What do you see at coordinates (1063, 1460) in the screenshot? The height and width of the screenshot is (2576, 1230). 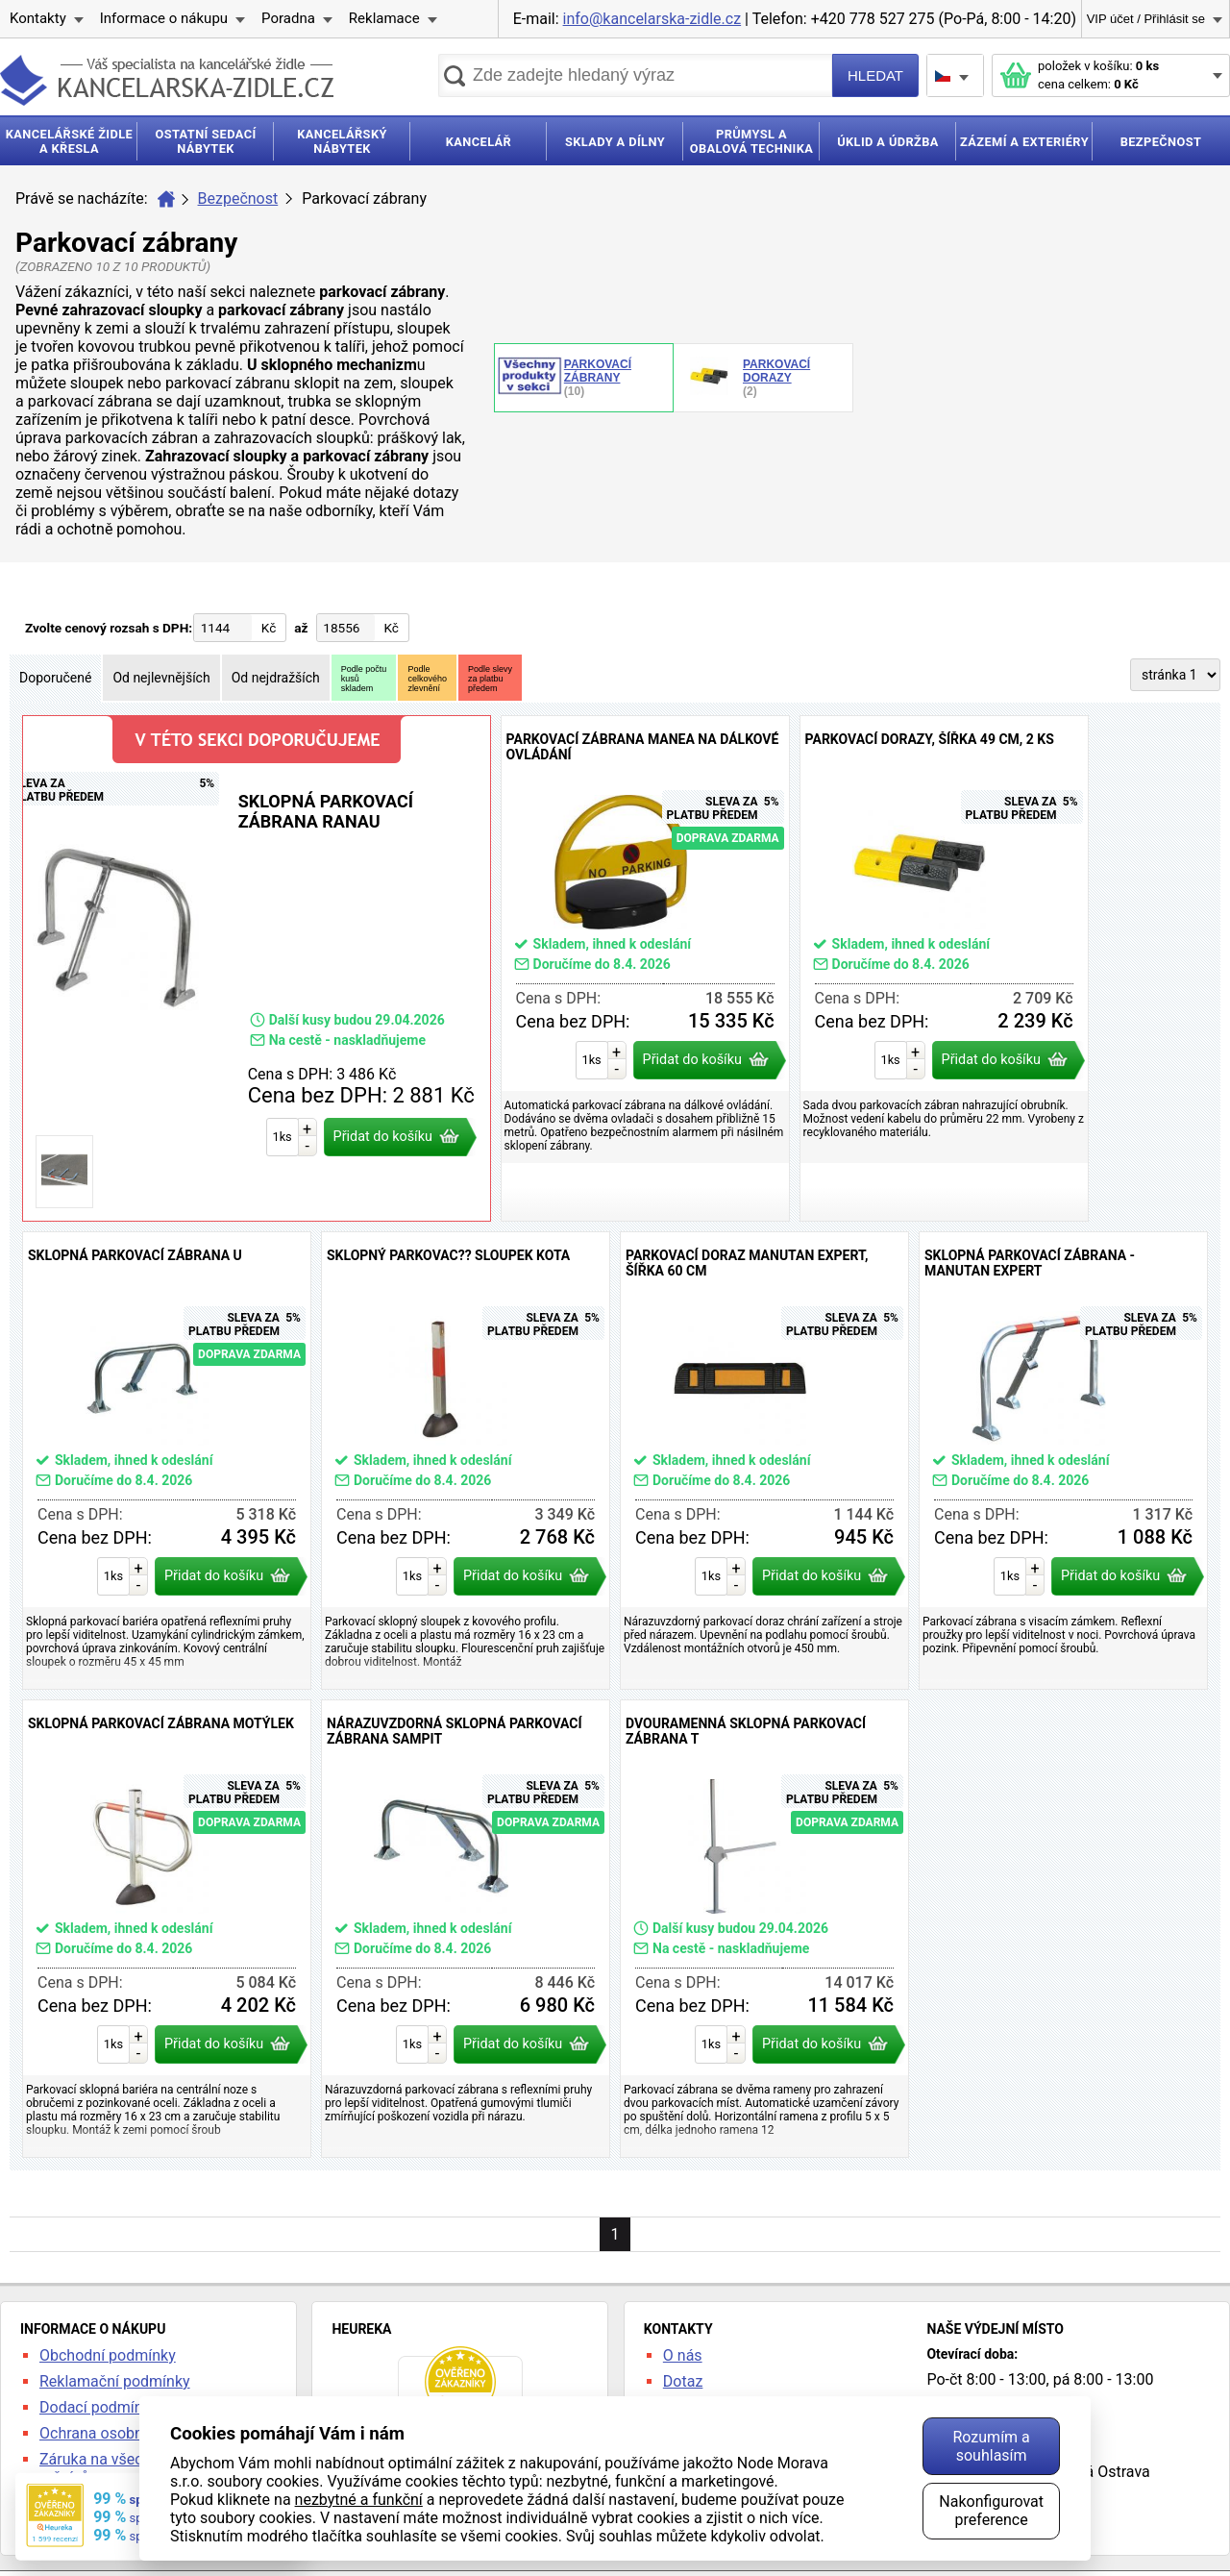 I see `Sklopná parkovací zábrana - Manutan Expert` at bounding box center [1063, 1460].